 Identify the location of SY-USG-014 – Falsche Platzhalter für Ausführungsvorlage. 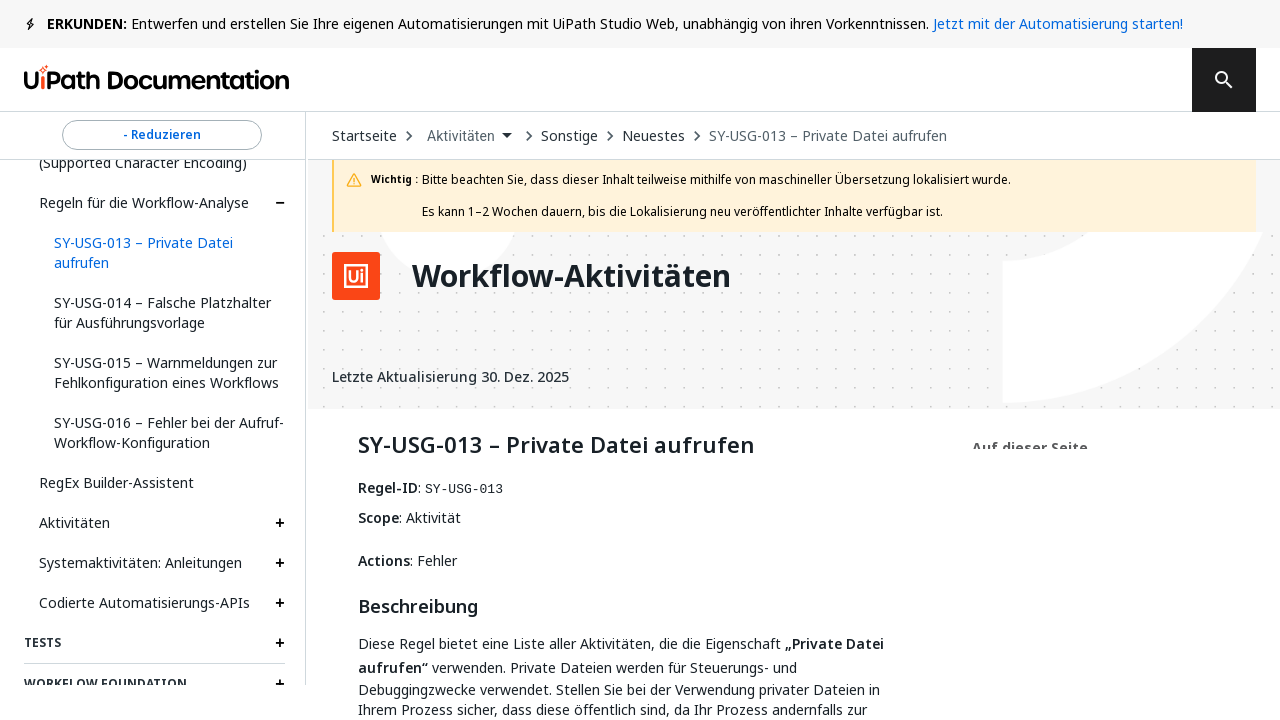
(162, 312).